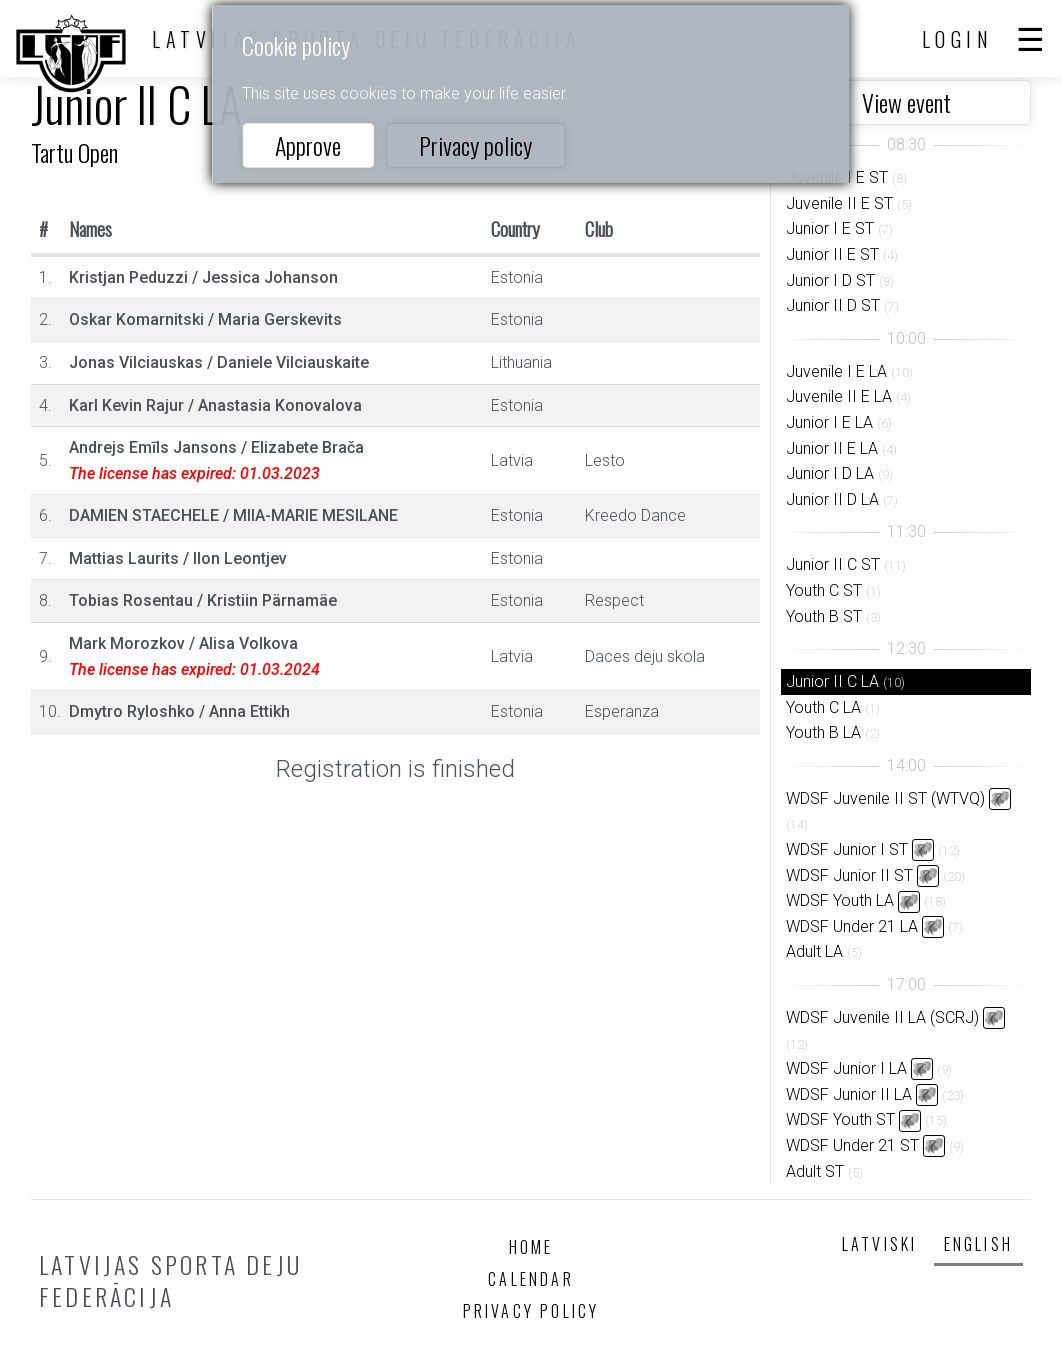 The width and height of the screenshot is (1062, 1360). Describe the element at coordinates (829, 422) in the screenshot. I see `Junior I E LA` at that location.